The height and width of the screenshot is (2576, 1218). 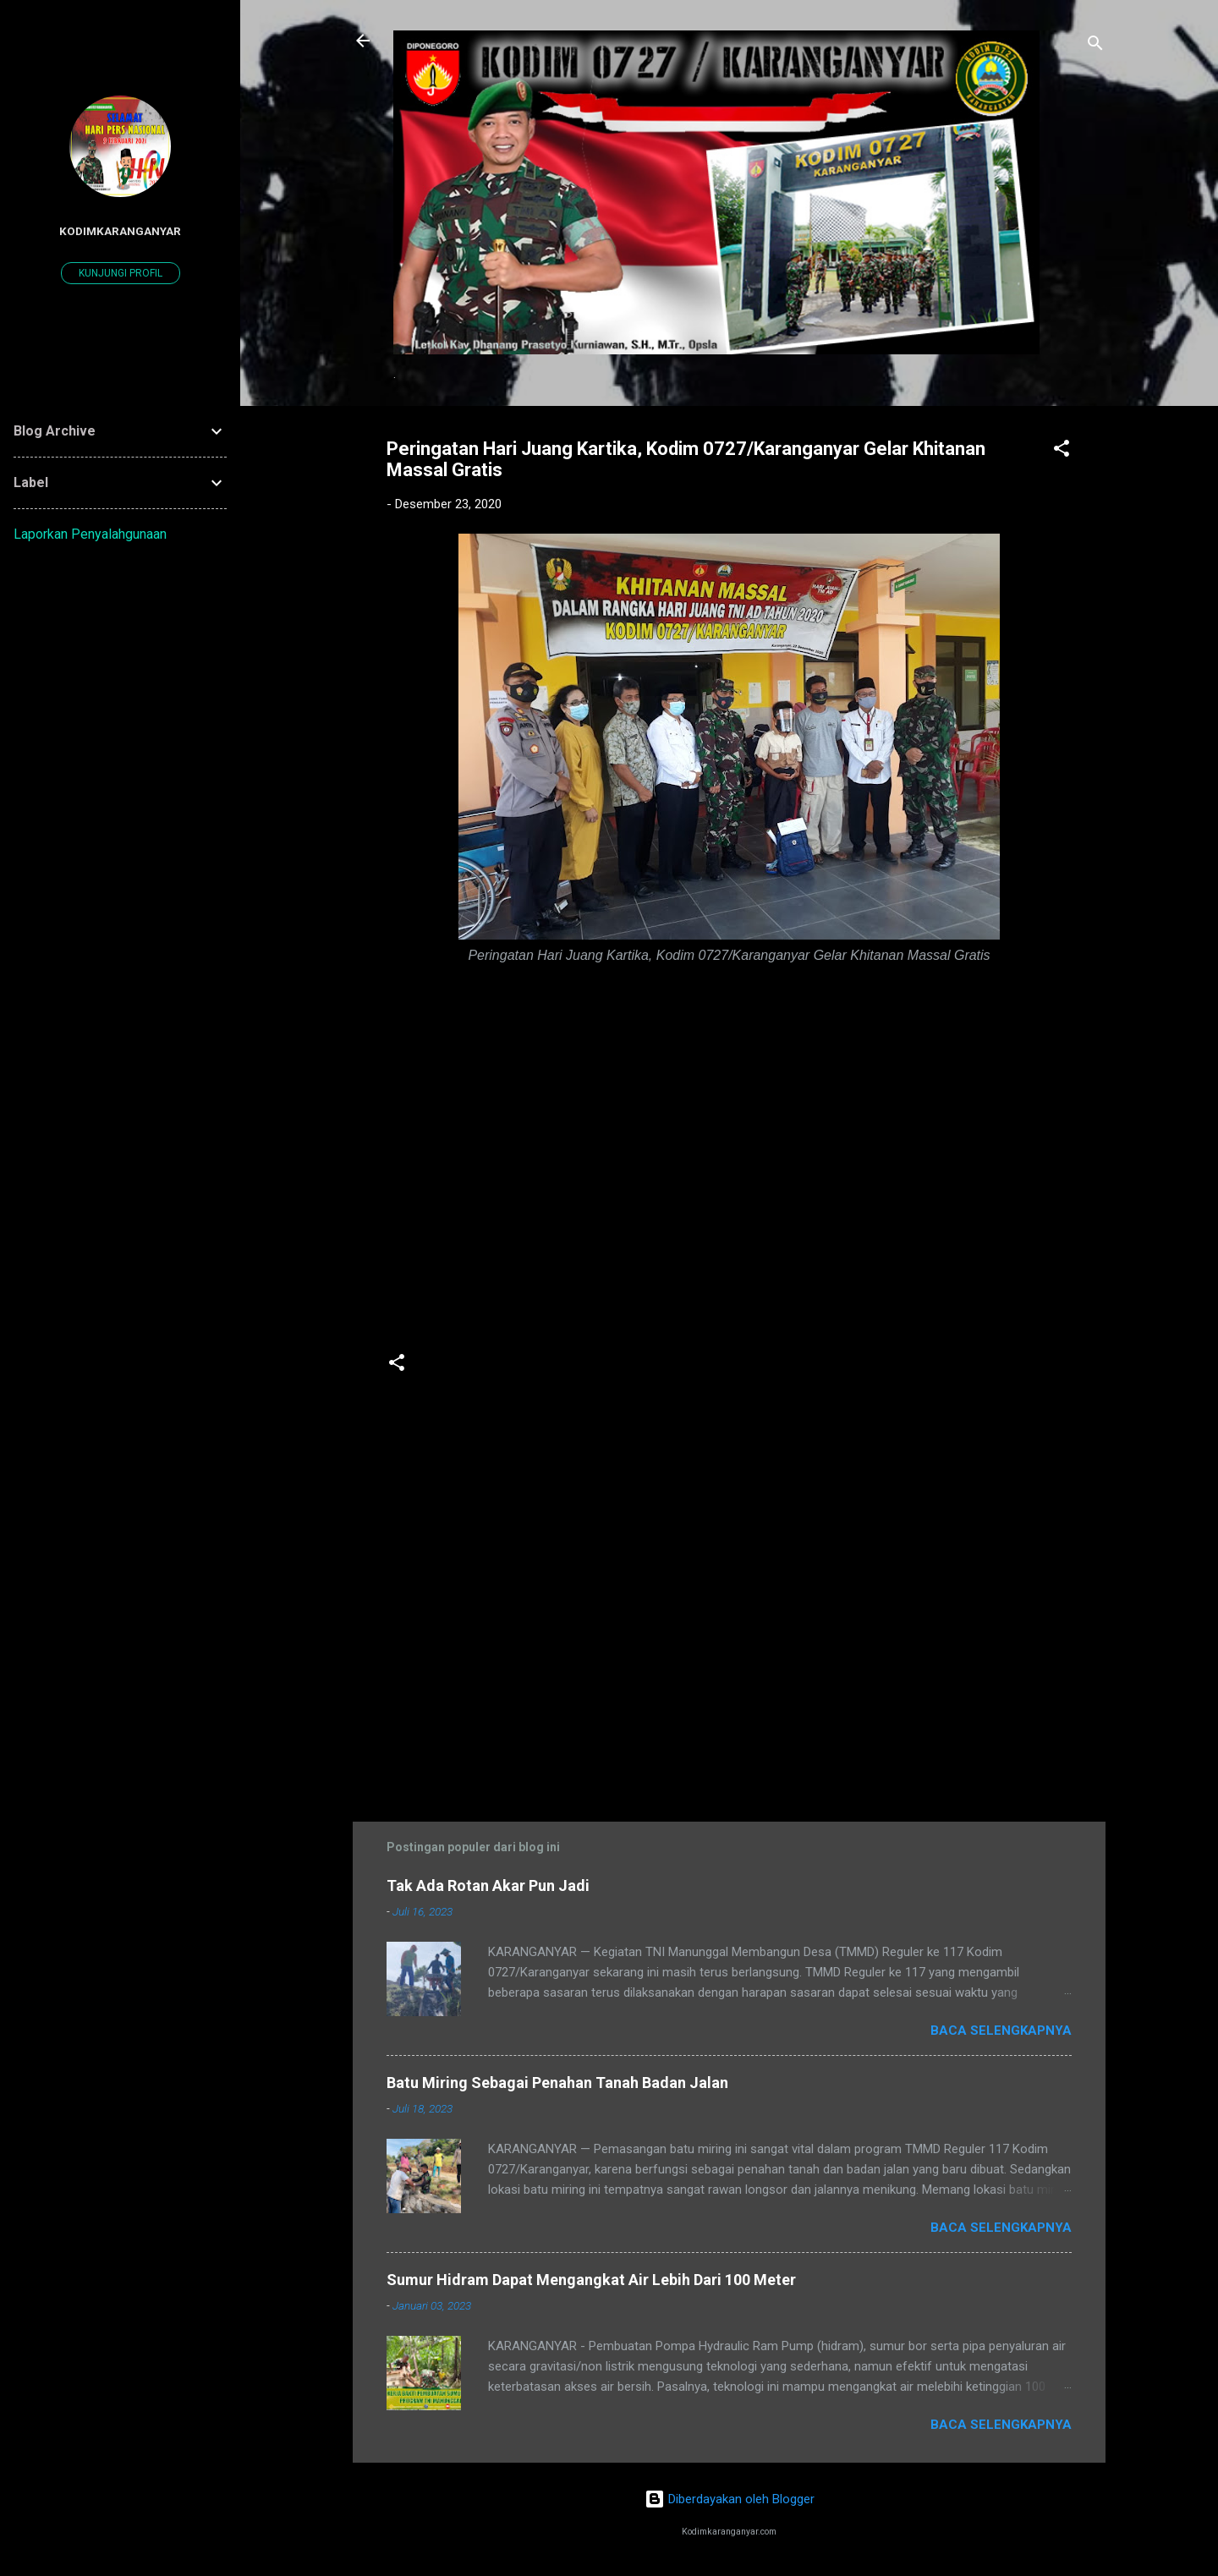 What do you see at coordinates (730, 2499) in the screenshot?
I see `Diberdayakan oleh Blogger` at bounding box center [730, 2499].